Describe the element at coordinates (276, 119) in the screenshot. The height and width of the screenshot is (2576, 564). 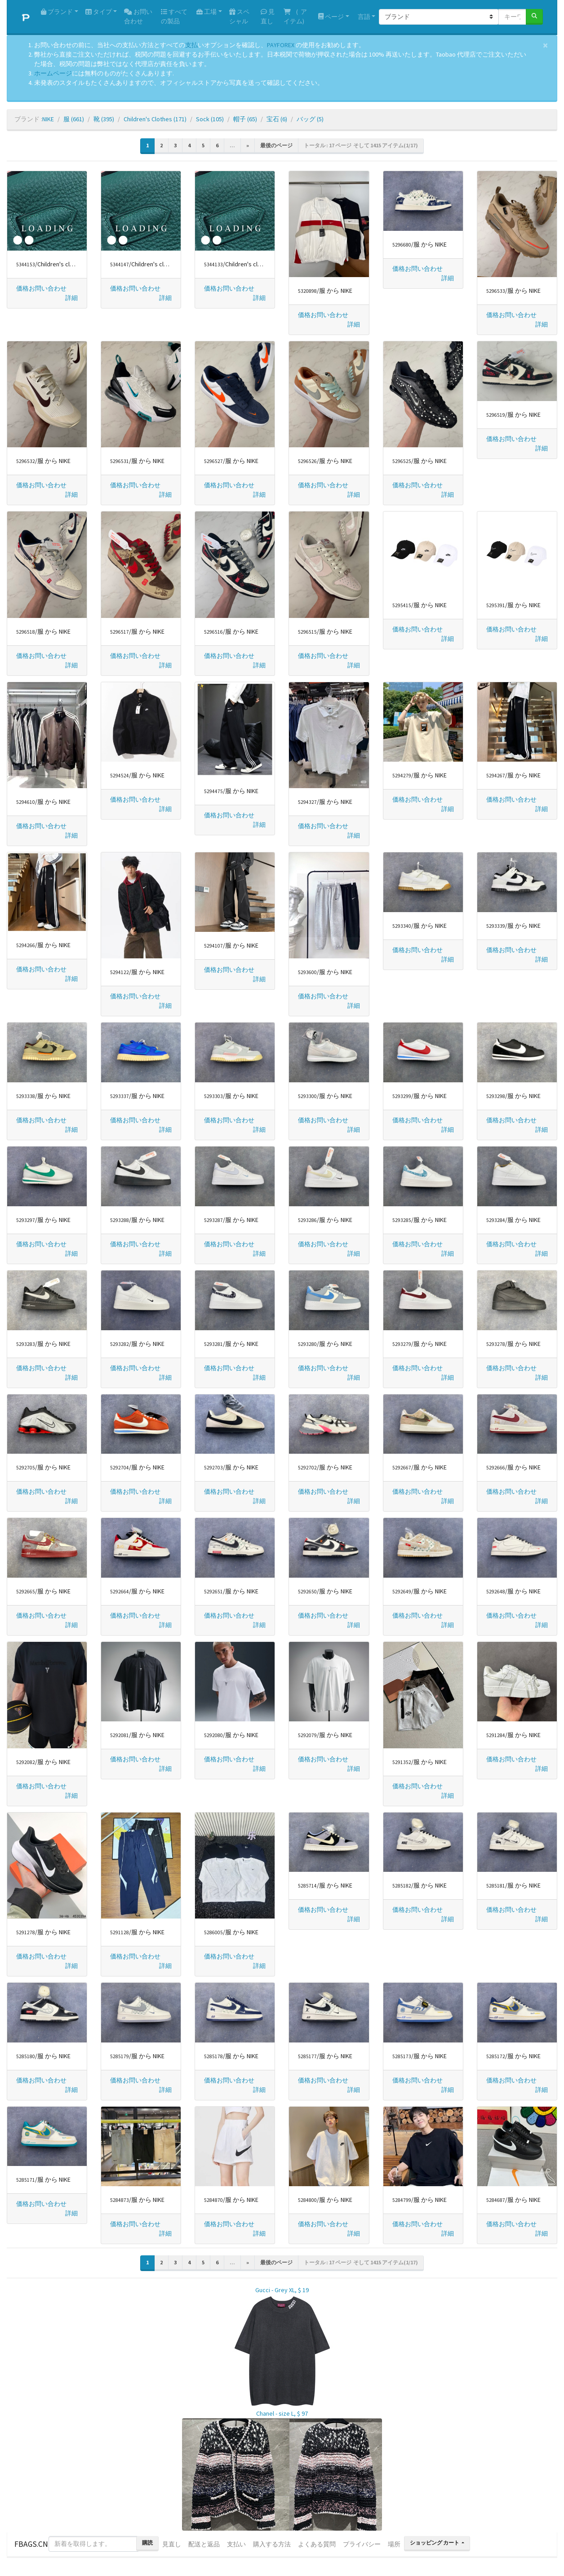
I see `宝石` at that location.